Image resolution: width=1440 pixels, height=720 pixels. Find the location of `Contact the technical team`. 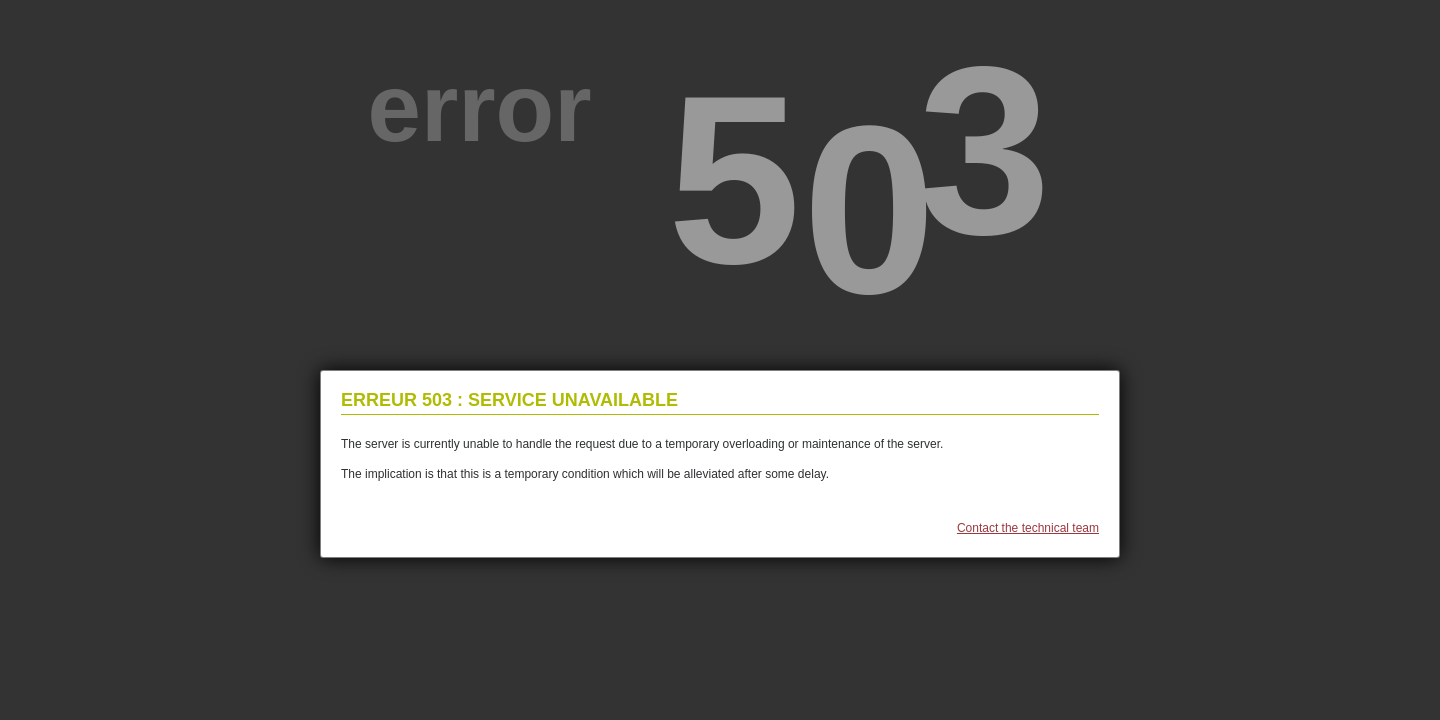

Contact the technical team is located at coordinates (1028, 528).